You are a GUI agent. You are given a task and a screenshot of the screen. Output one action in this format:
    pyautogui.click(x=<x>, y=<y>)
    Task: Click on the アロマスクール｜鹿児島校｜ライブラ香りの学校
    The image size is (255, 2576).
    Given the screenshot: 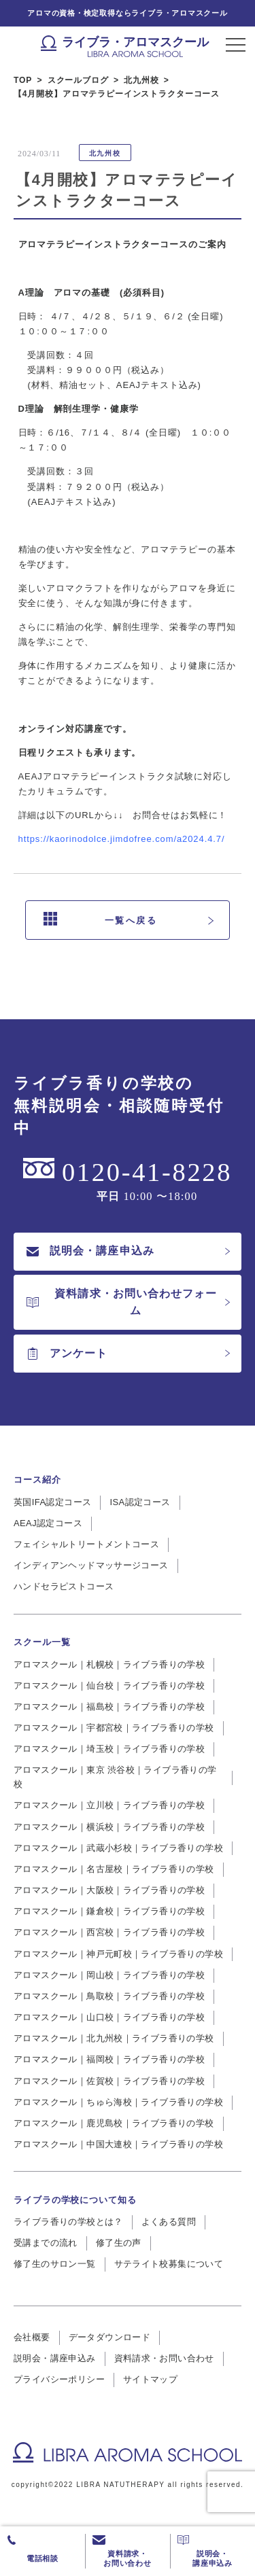 What is the action you would take?
    pyautogui.click(x=114, y=2123)
    